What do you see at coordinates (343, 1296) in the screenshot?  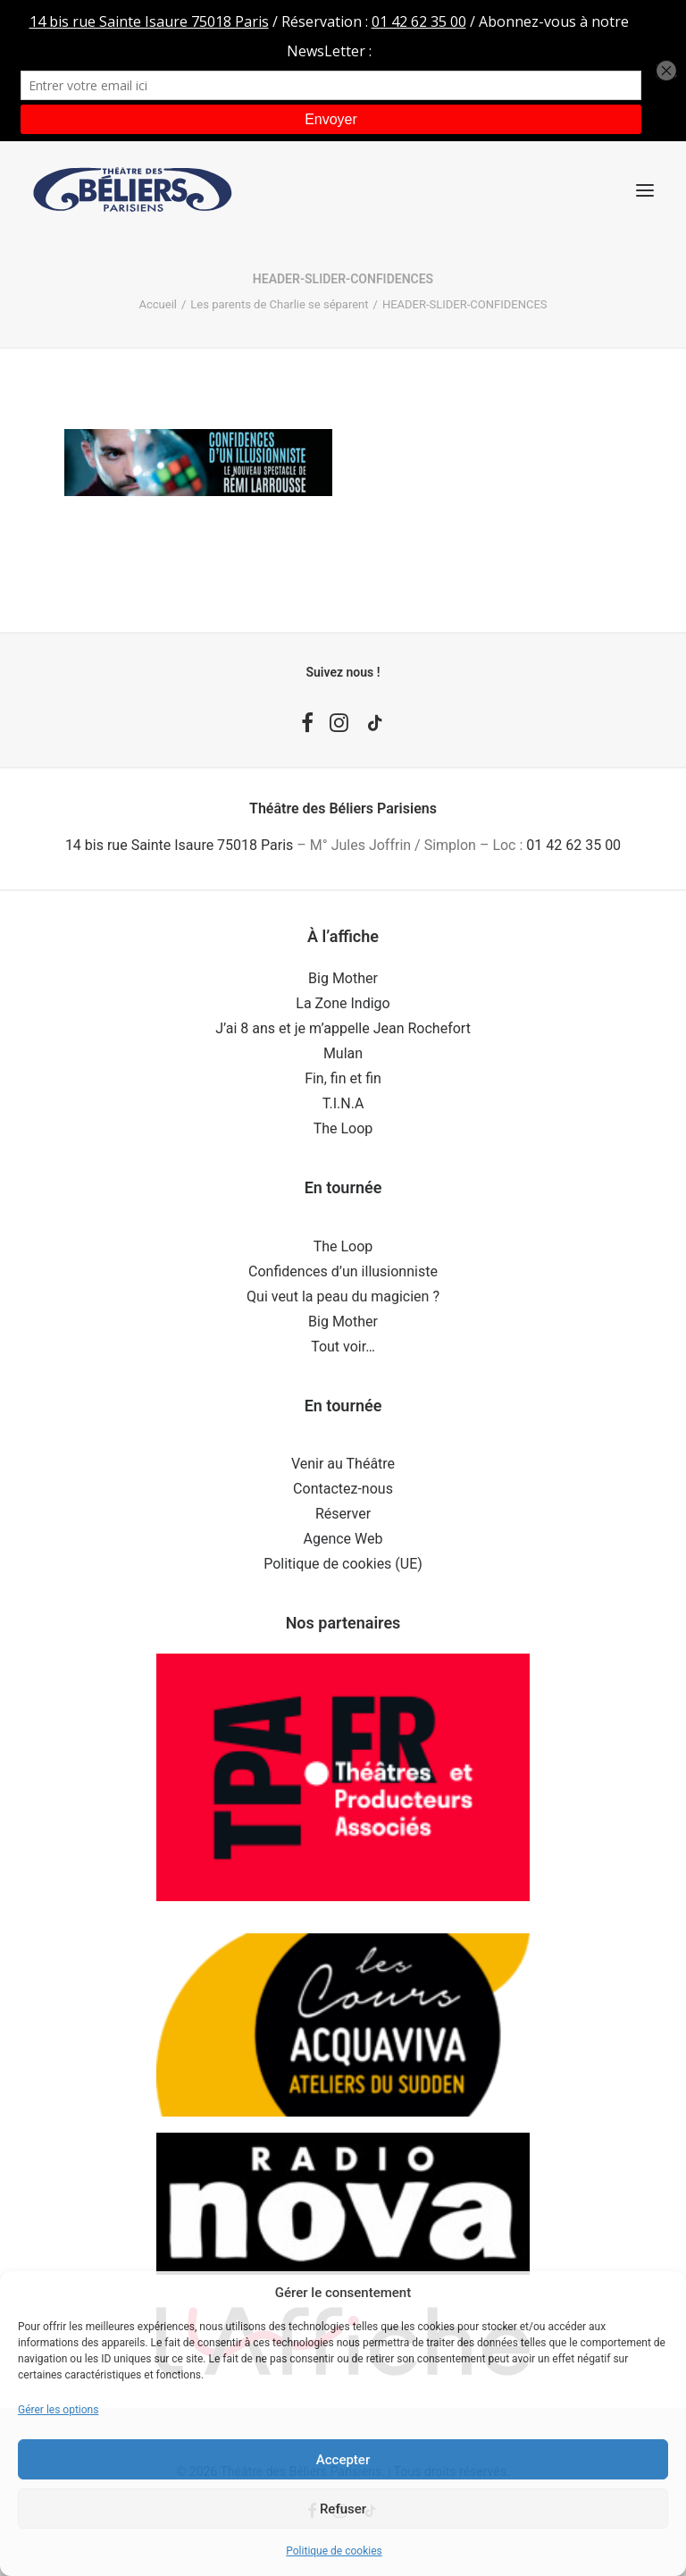 I see `Qui veut la peau du magicien ?` at bounding box center [343, 1296].